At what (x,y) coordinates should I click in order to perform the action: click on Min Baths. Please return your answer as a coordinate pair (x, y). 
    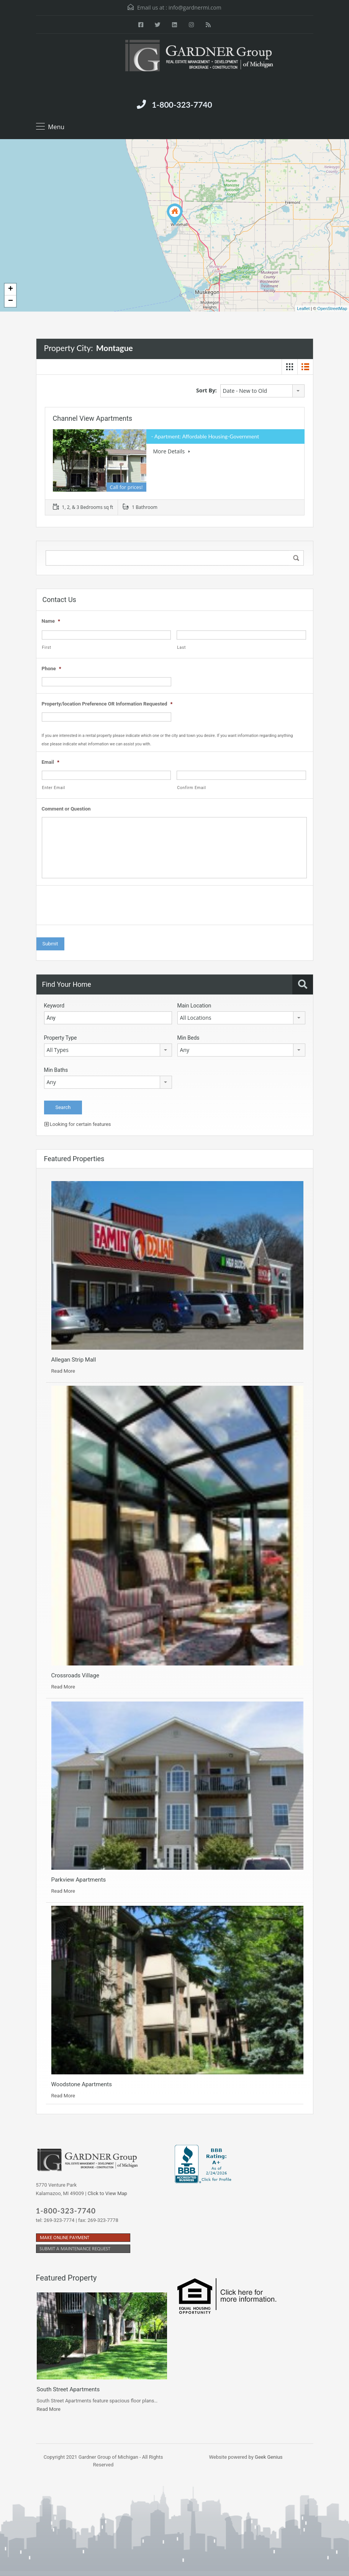
    Looking at the image, I should click on (56, 1070).